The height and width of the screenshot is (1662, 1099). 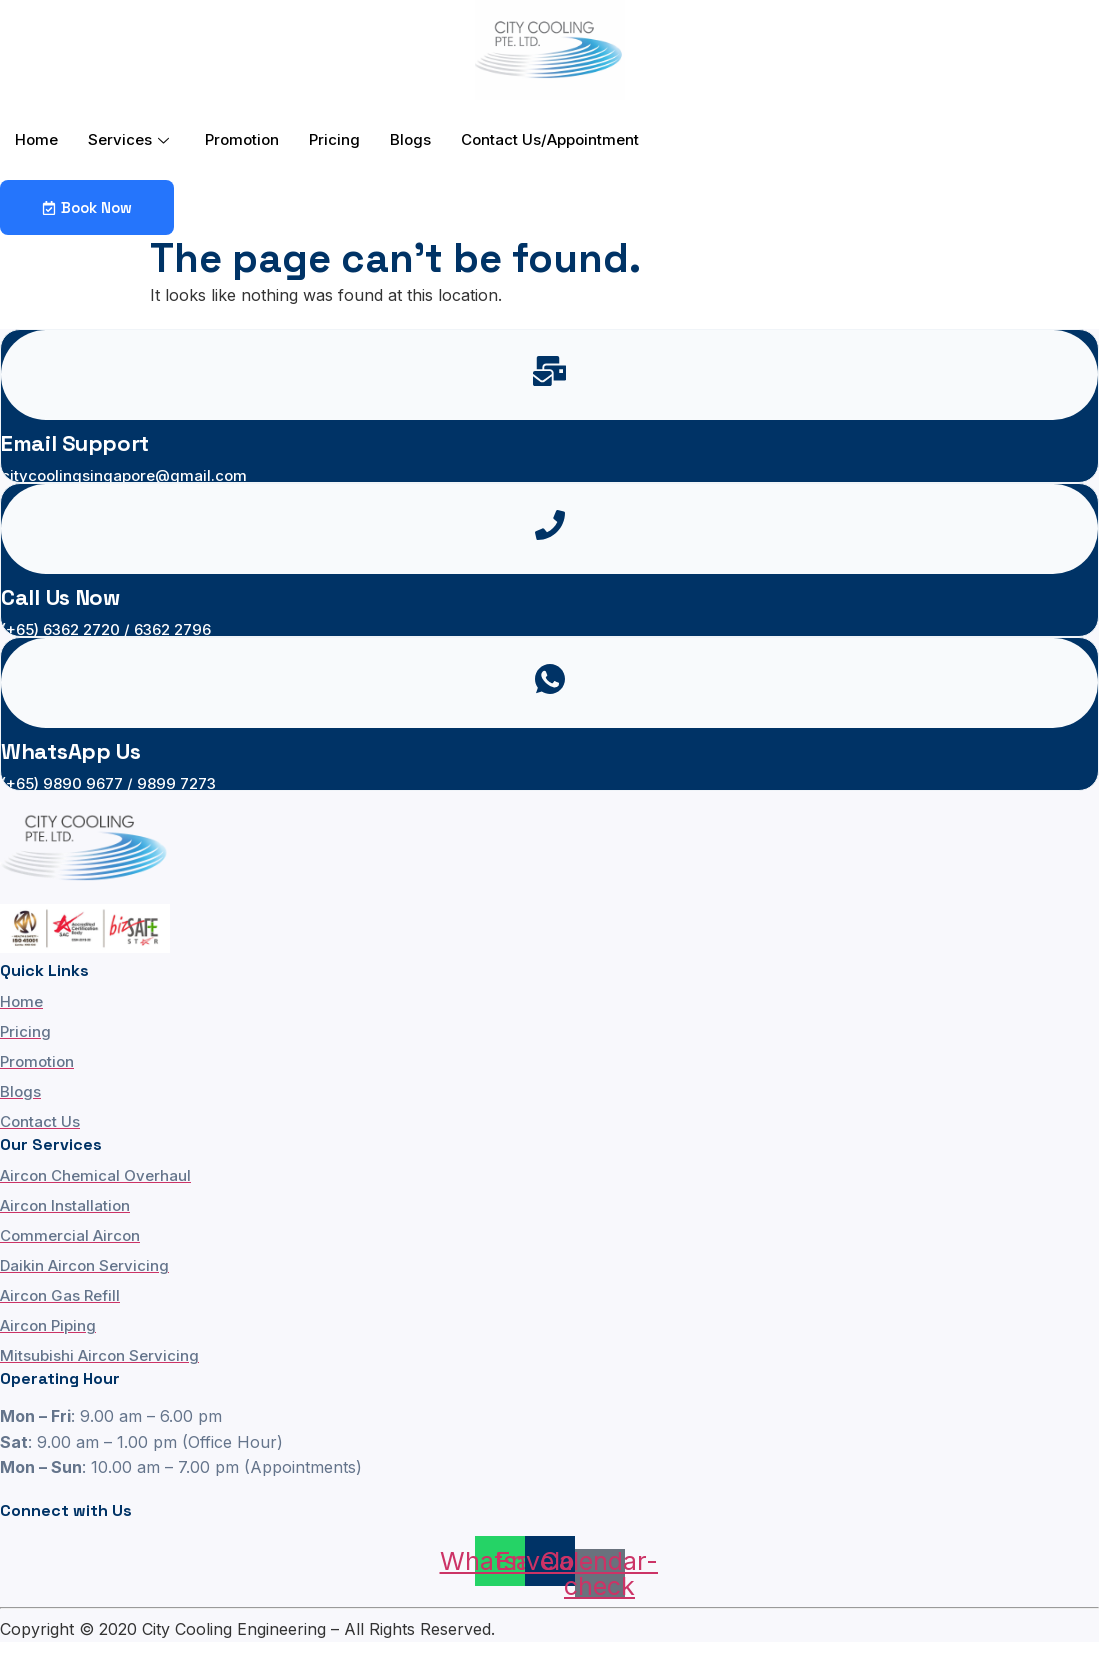 What do you see at coordinates (36, 139) in the screenshot?
I see `Home` at bounding box center [36, 139].